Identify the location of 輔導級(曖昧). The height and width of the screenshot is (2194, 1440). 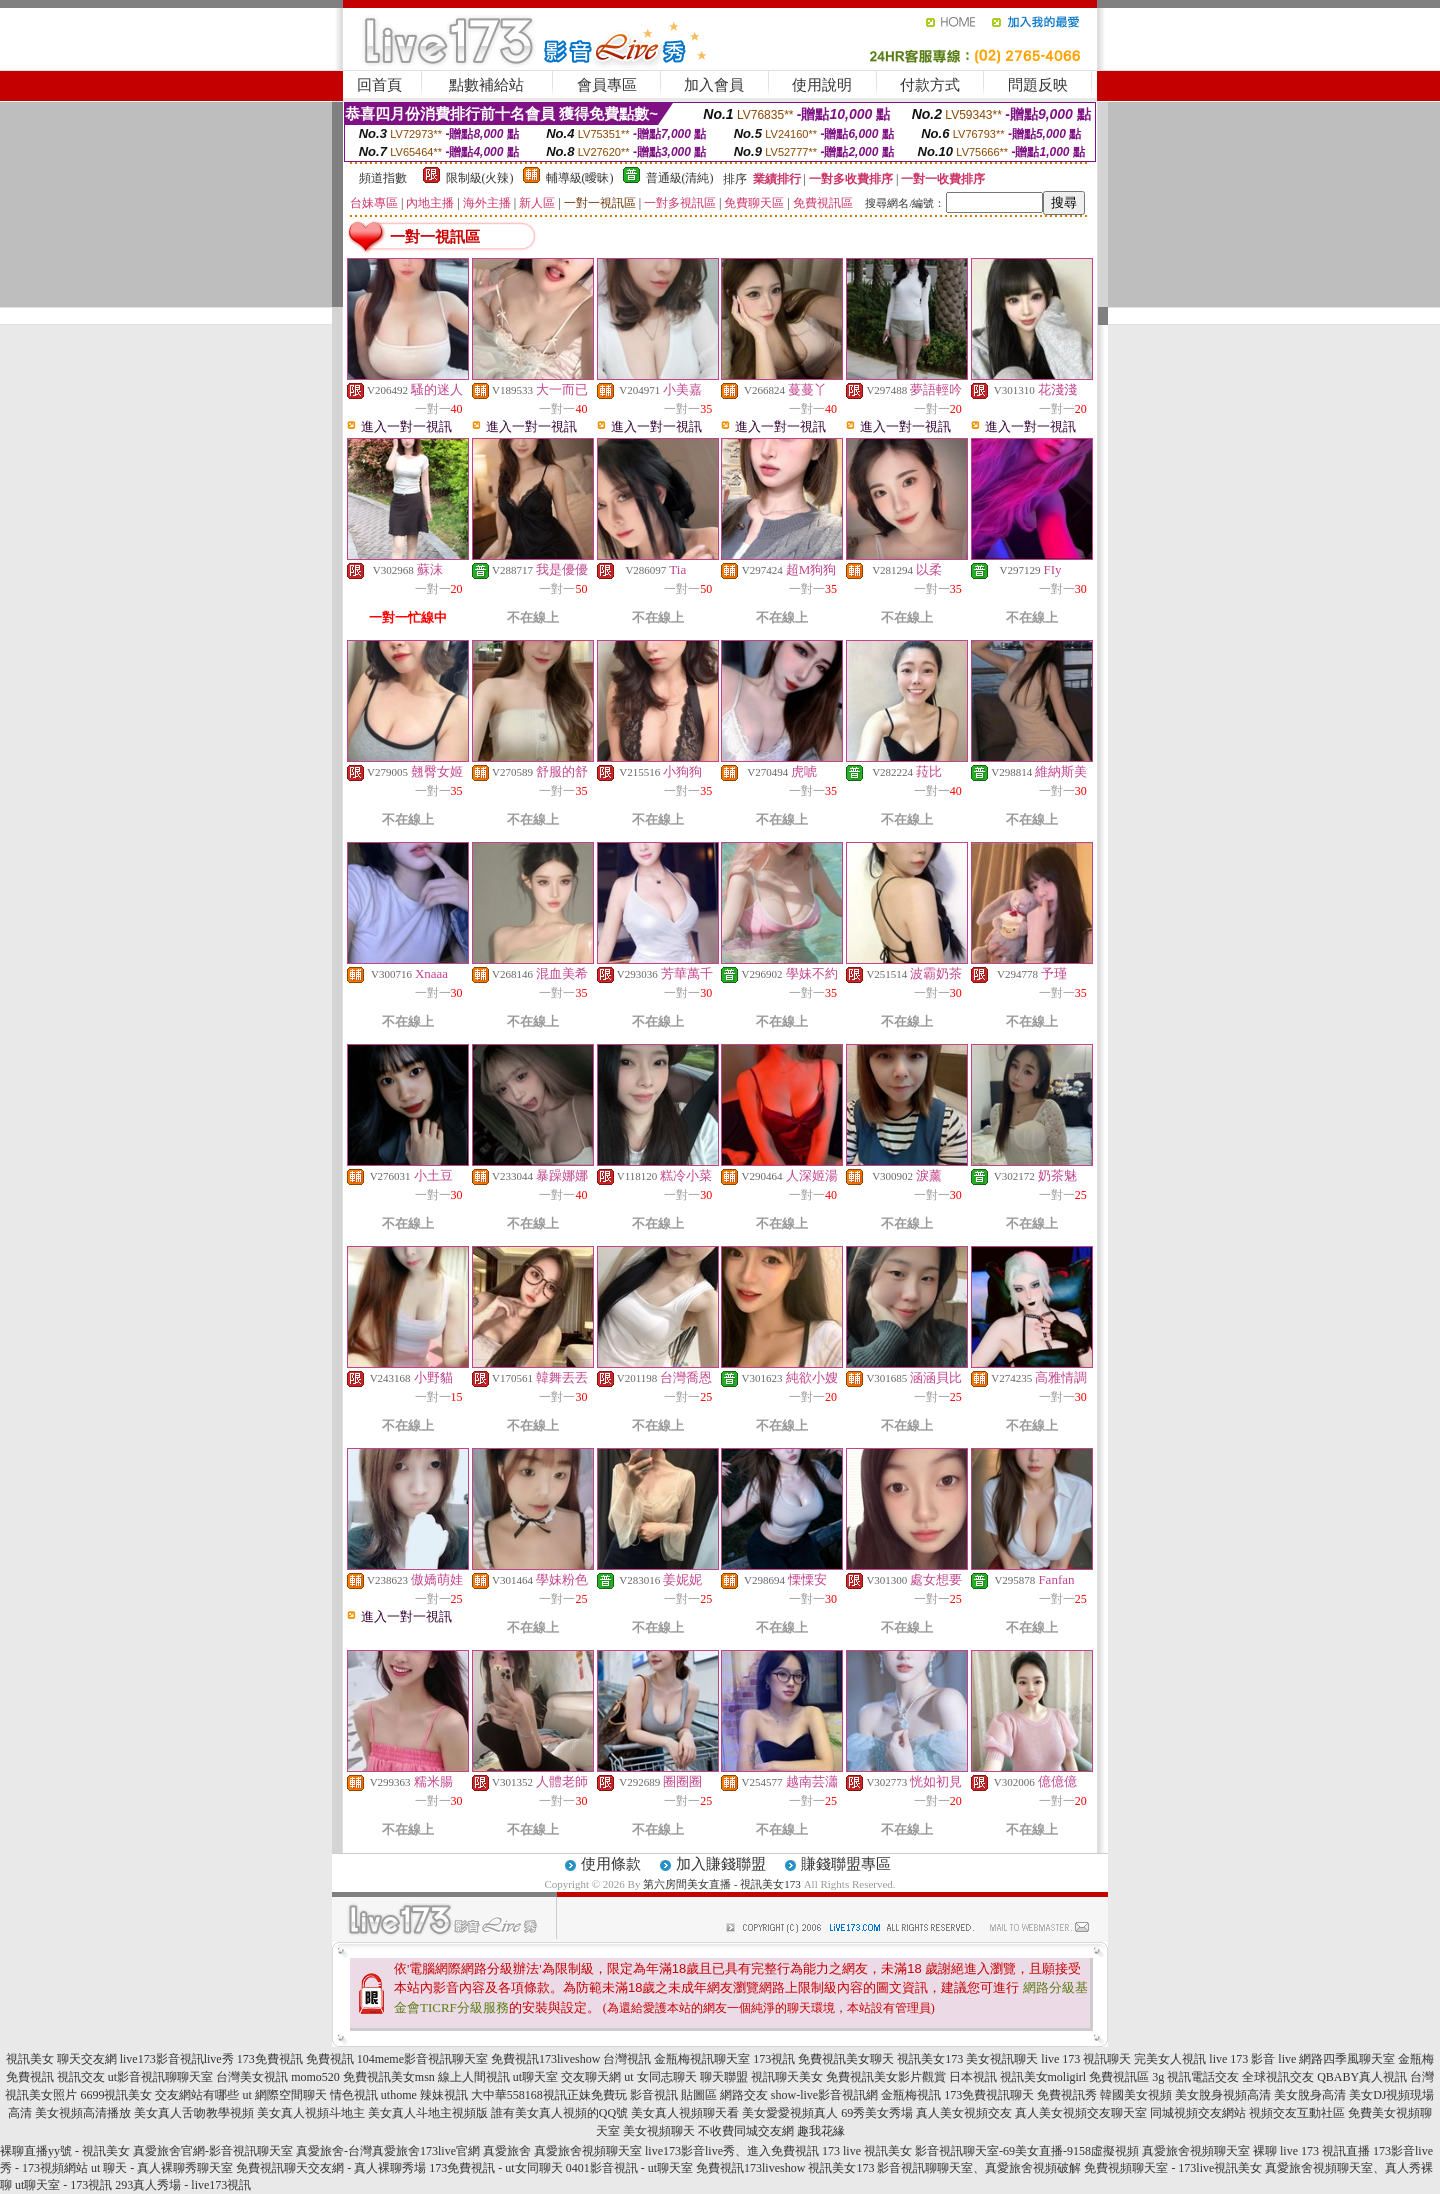
(580, 178).